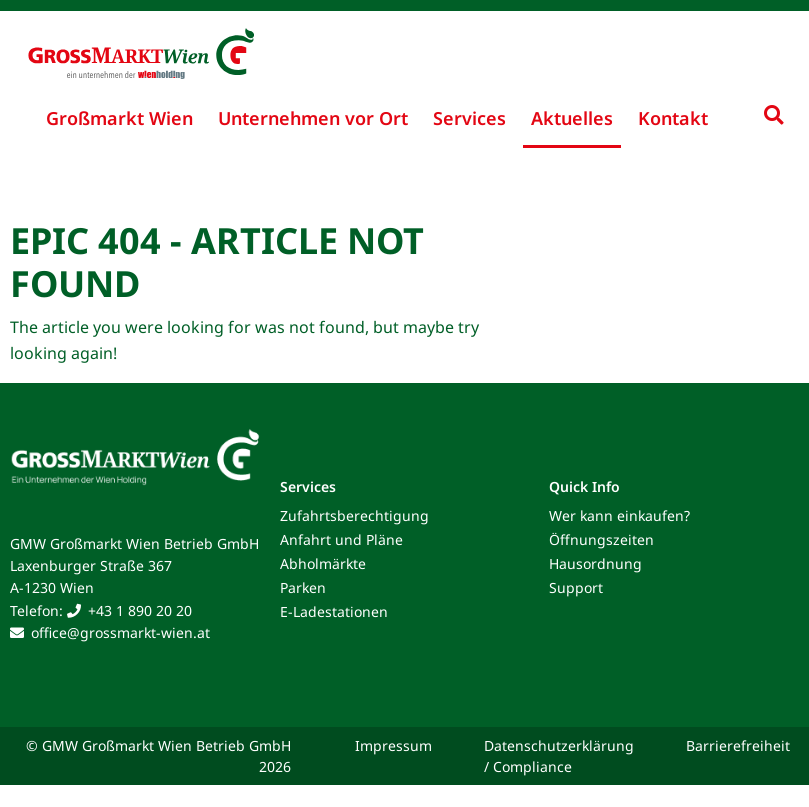 The image size is (809, 807). Describe the element at coordinates (393, 745) in the screenshot. I see `Impressum` at that location.